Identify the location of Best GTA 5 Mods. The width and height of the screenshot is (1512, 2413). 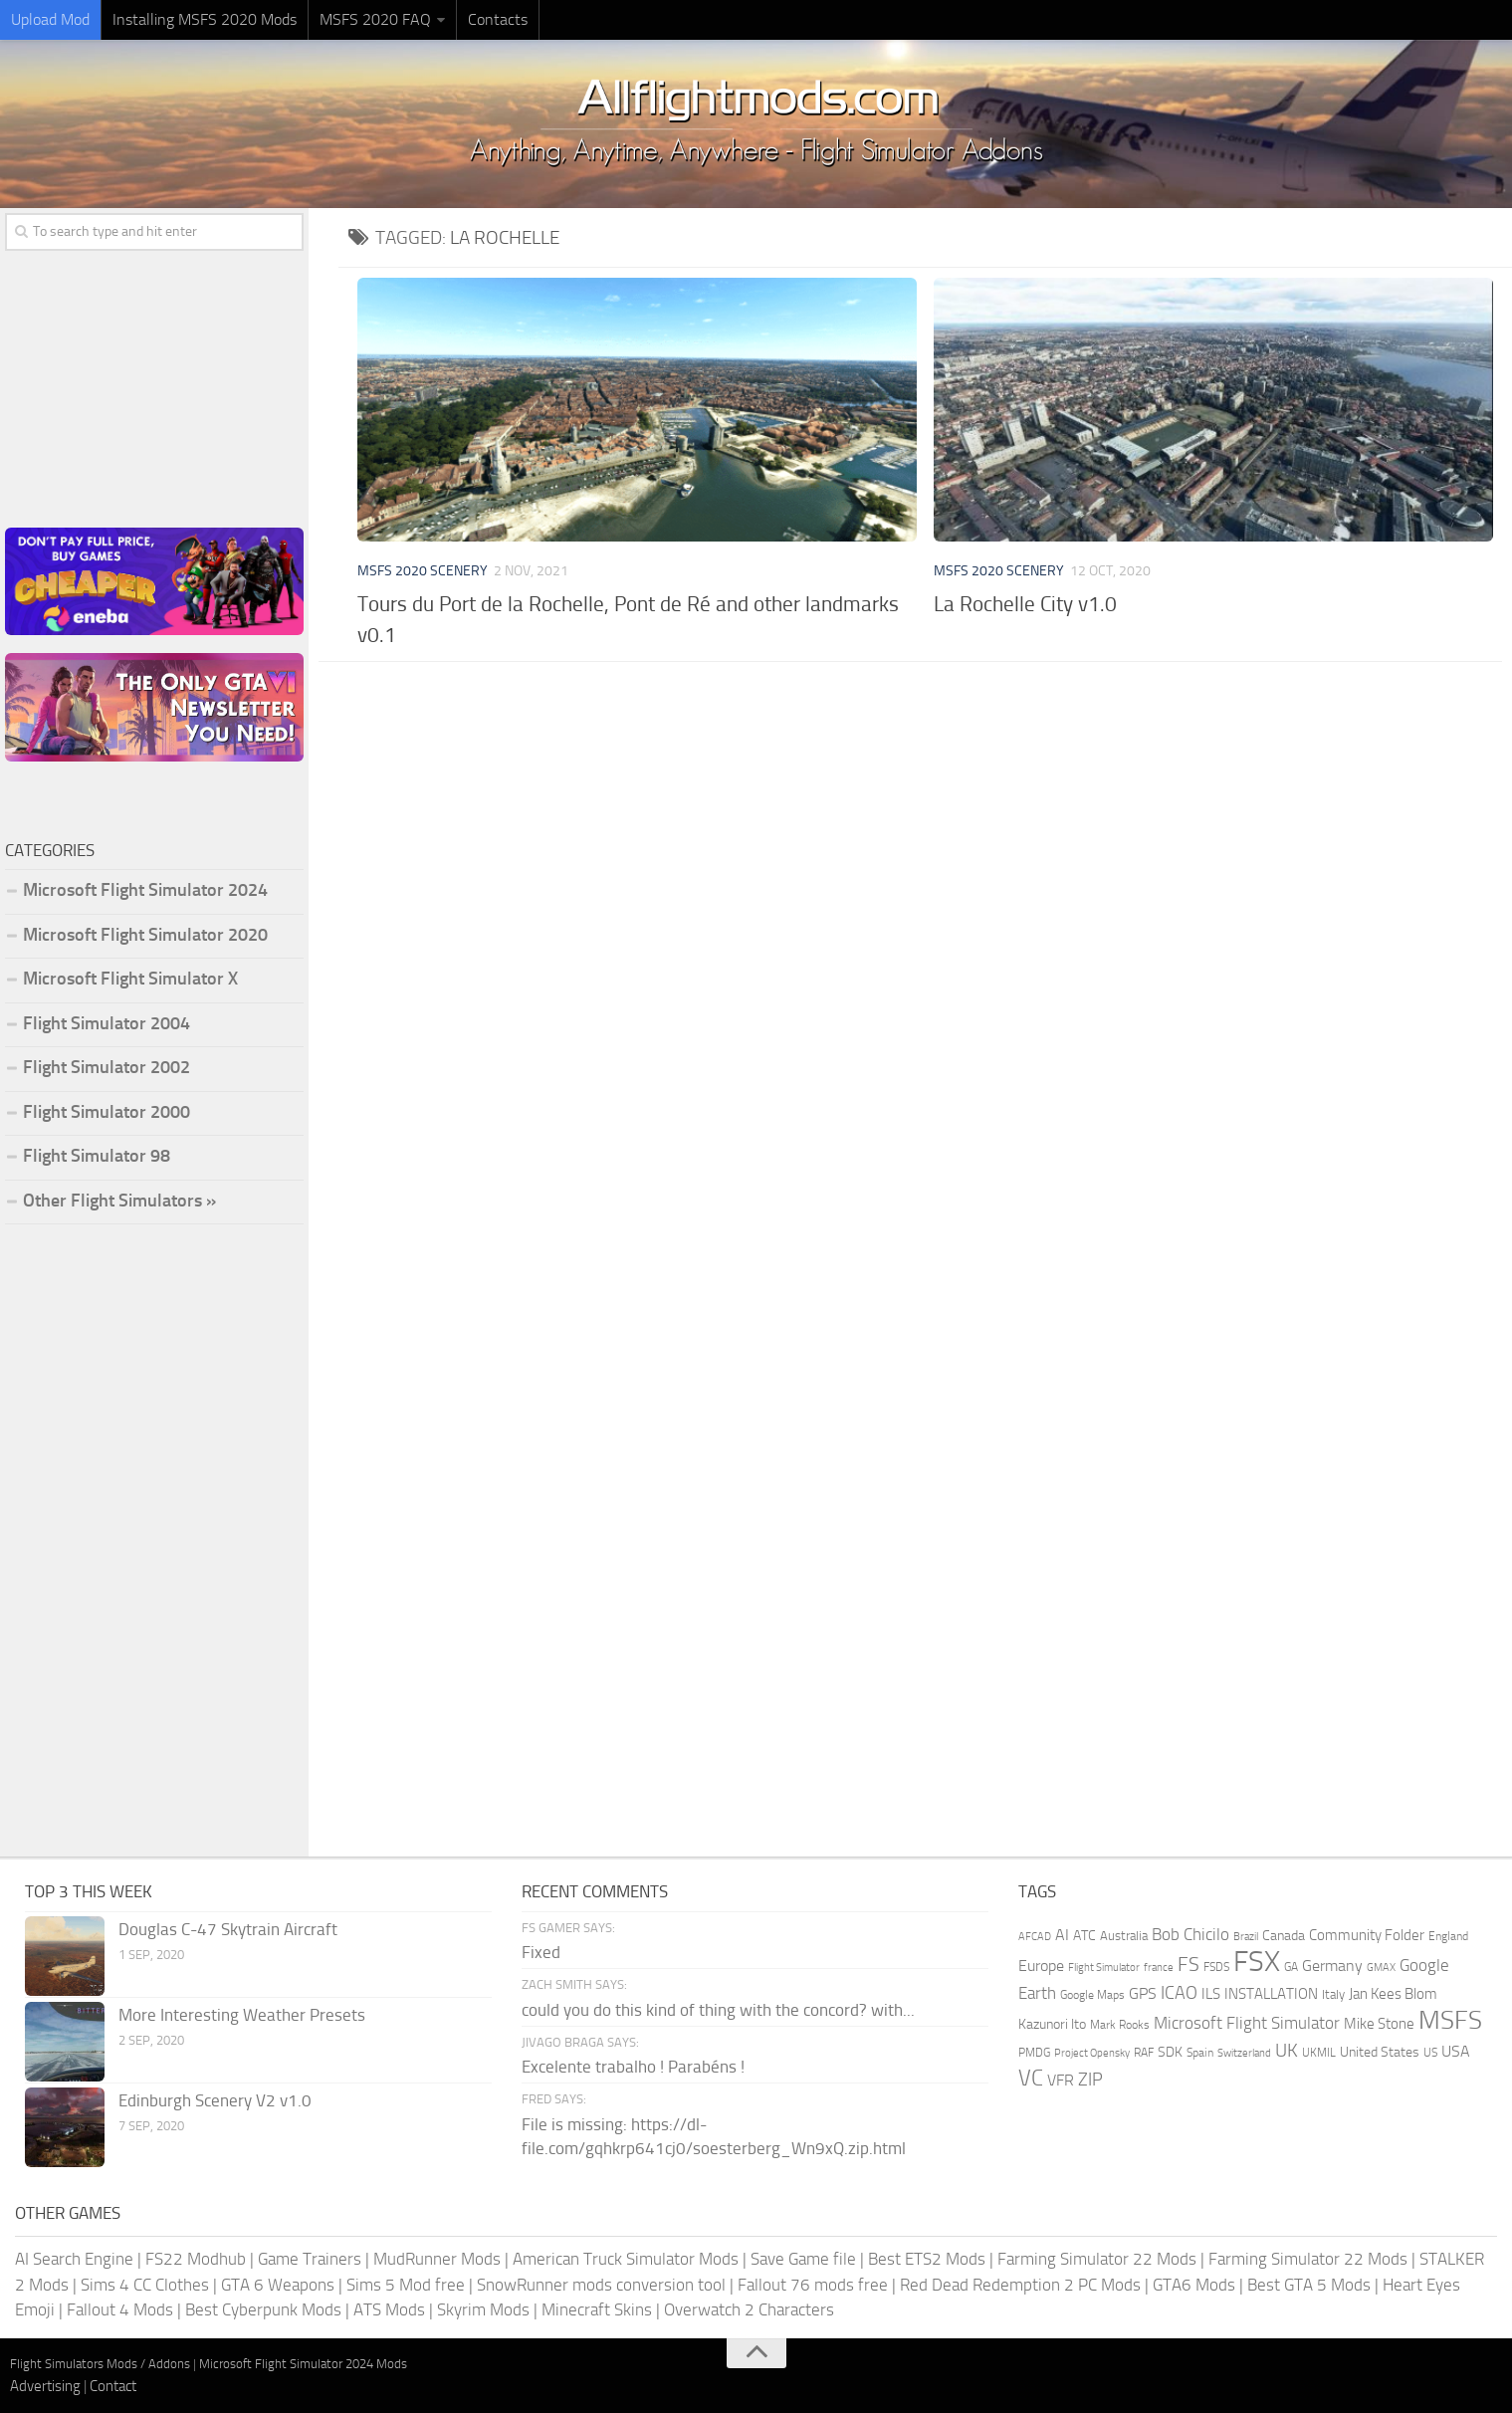
(1309, 2285).